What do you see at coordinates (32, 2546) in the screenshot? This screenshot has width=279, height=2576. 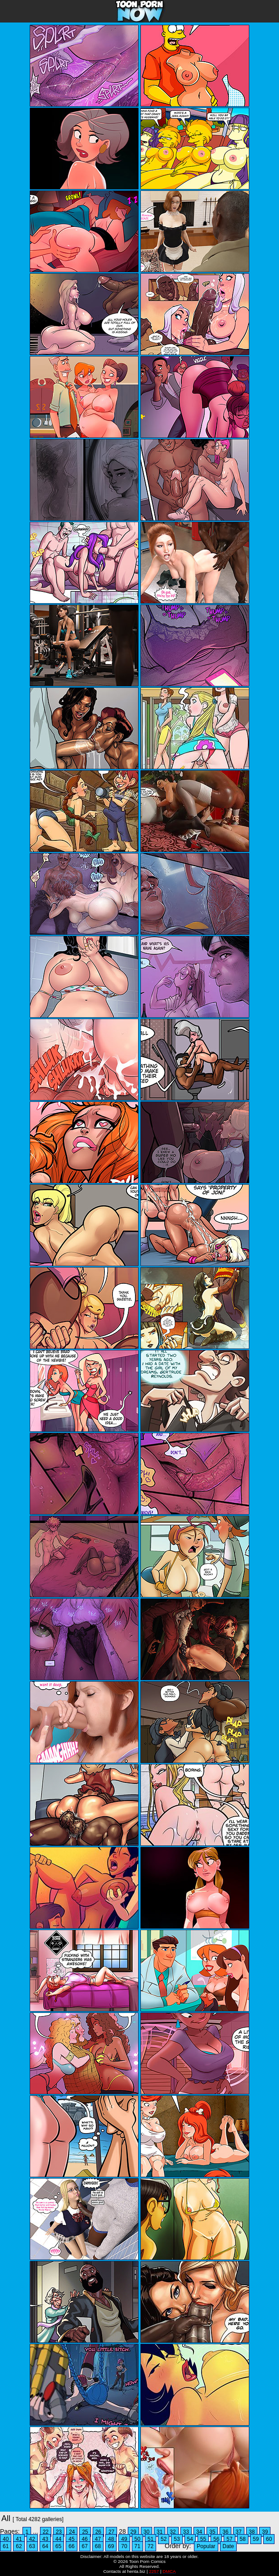 I see `63` at bounding box center [32, 2546].